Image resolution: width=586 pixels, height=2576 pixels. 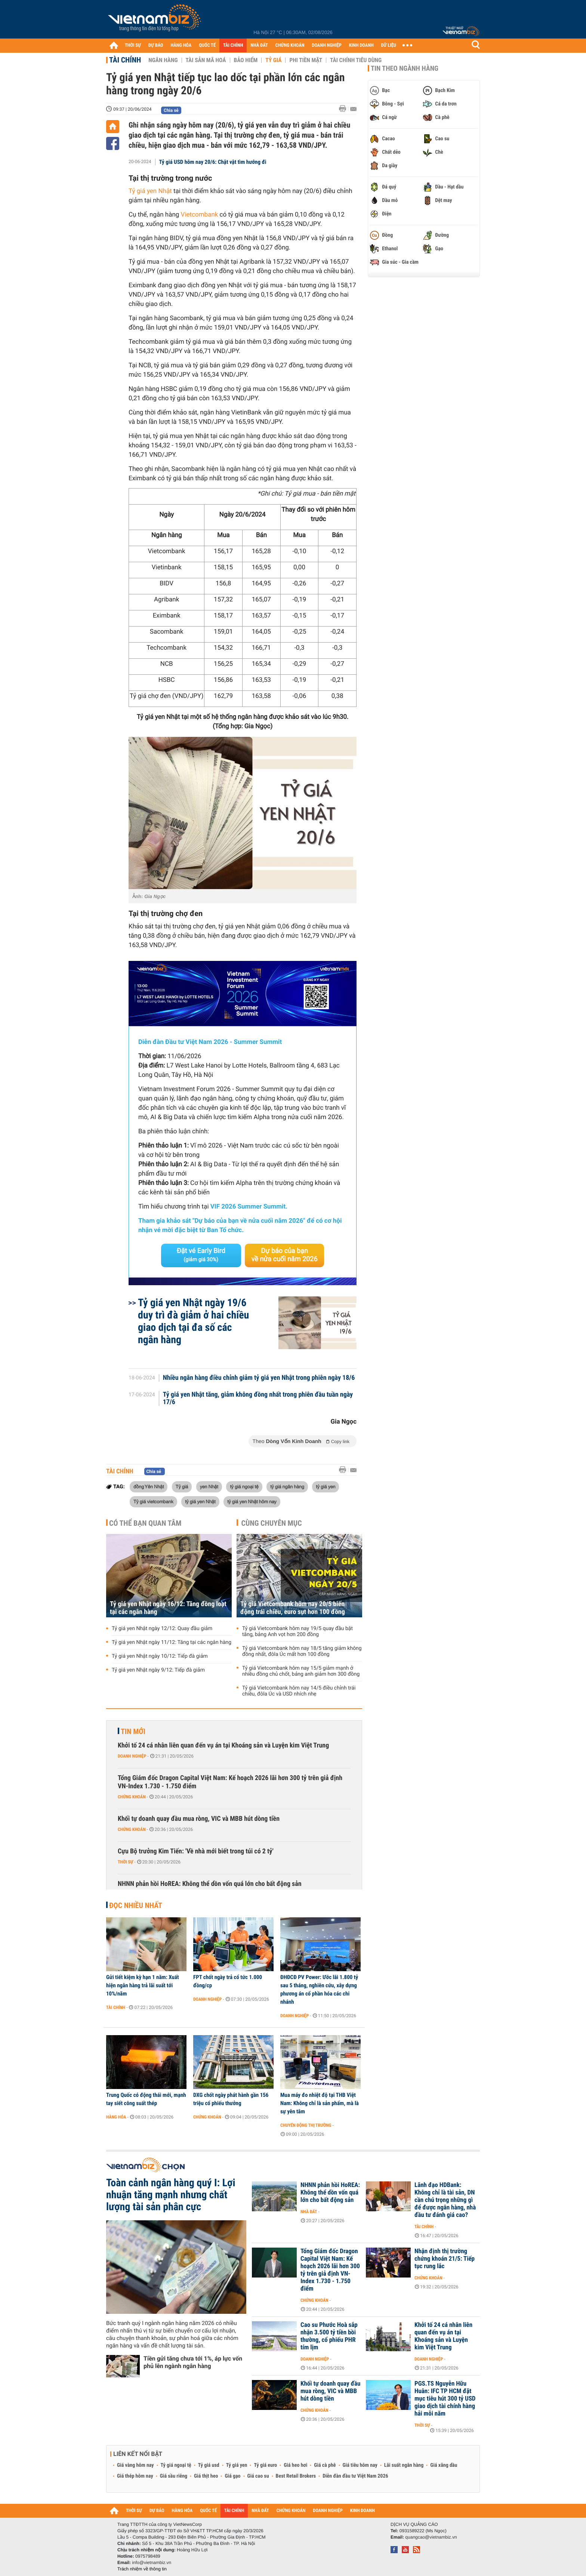 I want to click on PGS.TS Nguyễn Hữu Huân: IFC TP HCM đặt mục tiêu hút 300 tỷ USD giao dịch tài chính hàng hải mỗi năm, so click(x=444, y=2398).